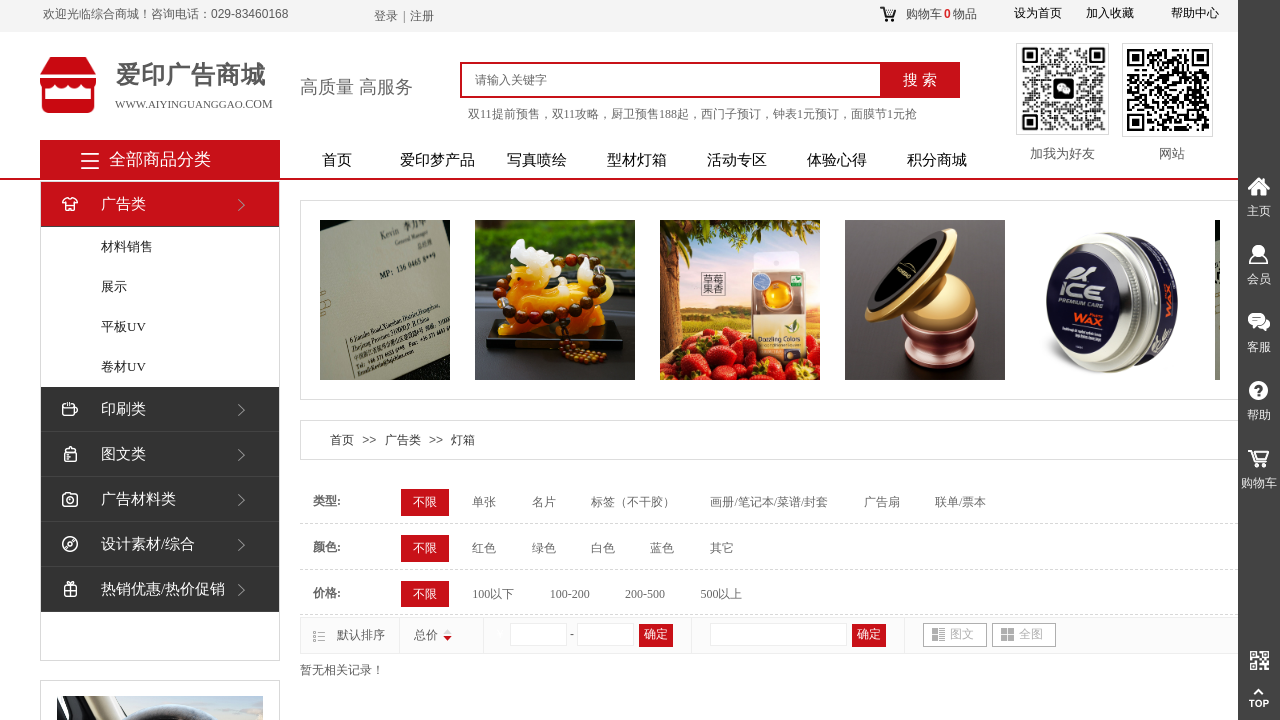  Describe the element at coordinates (127, 246) in the screenshot. I see `材料销售` at that location.